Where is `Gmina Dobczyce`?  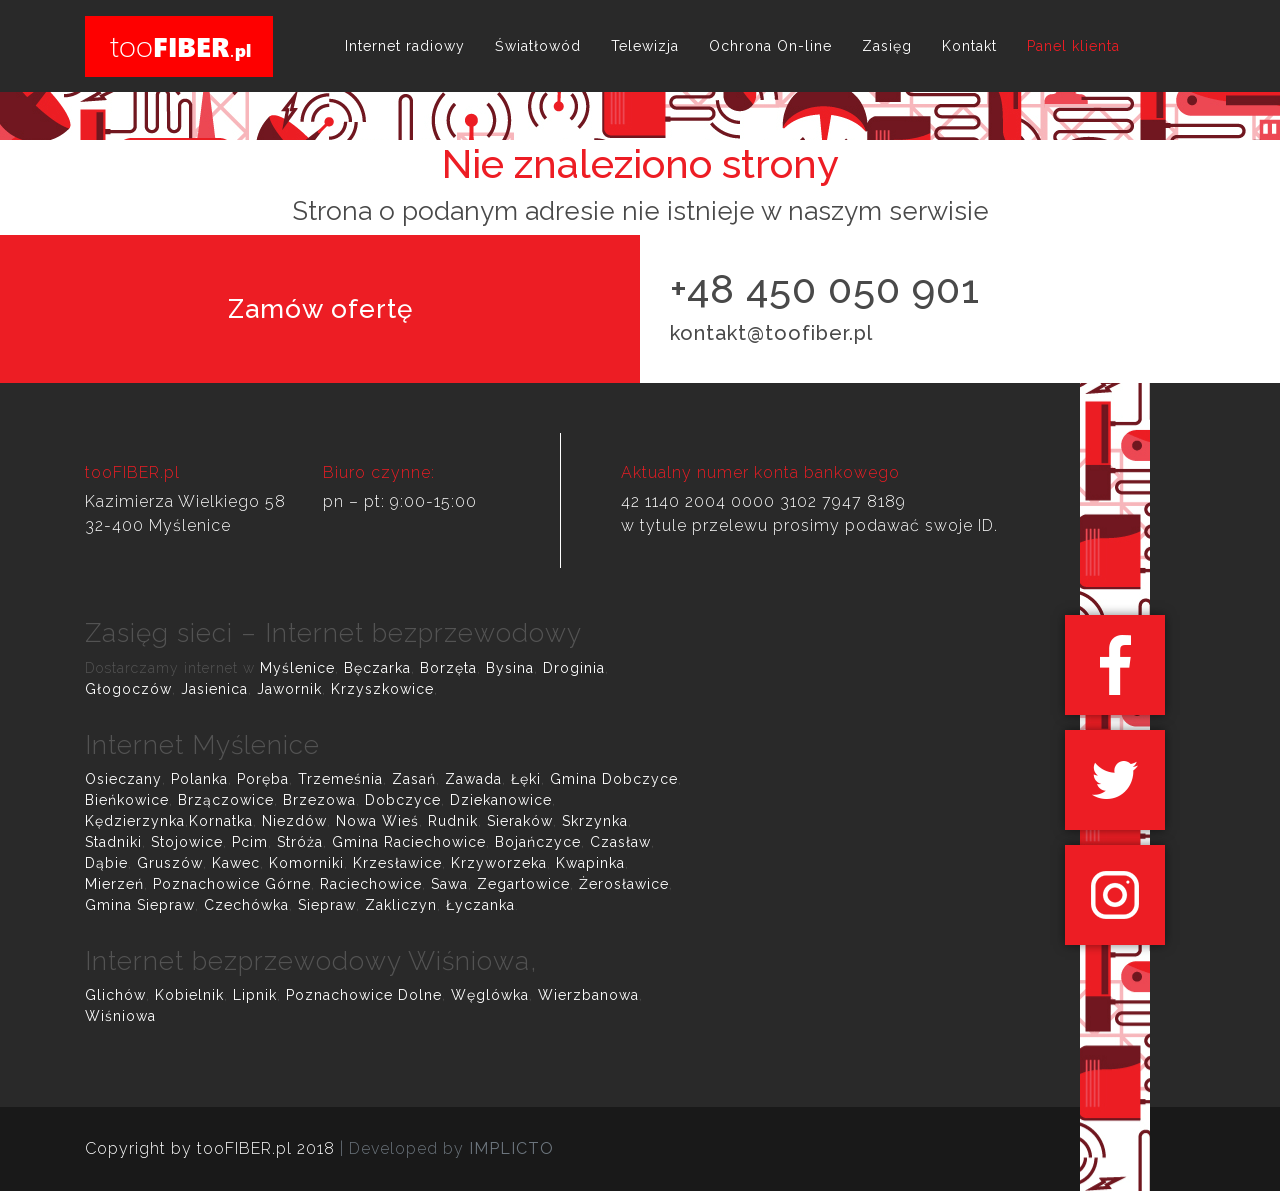 Gmina Dobczyce is located at coordinates (614, 779).